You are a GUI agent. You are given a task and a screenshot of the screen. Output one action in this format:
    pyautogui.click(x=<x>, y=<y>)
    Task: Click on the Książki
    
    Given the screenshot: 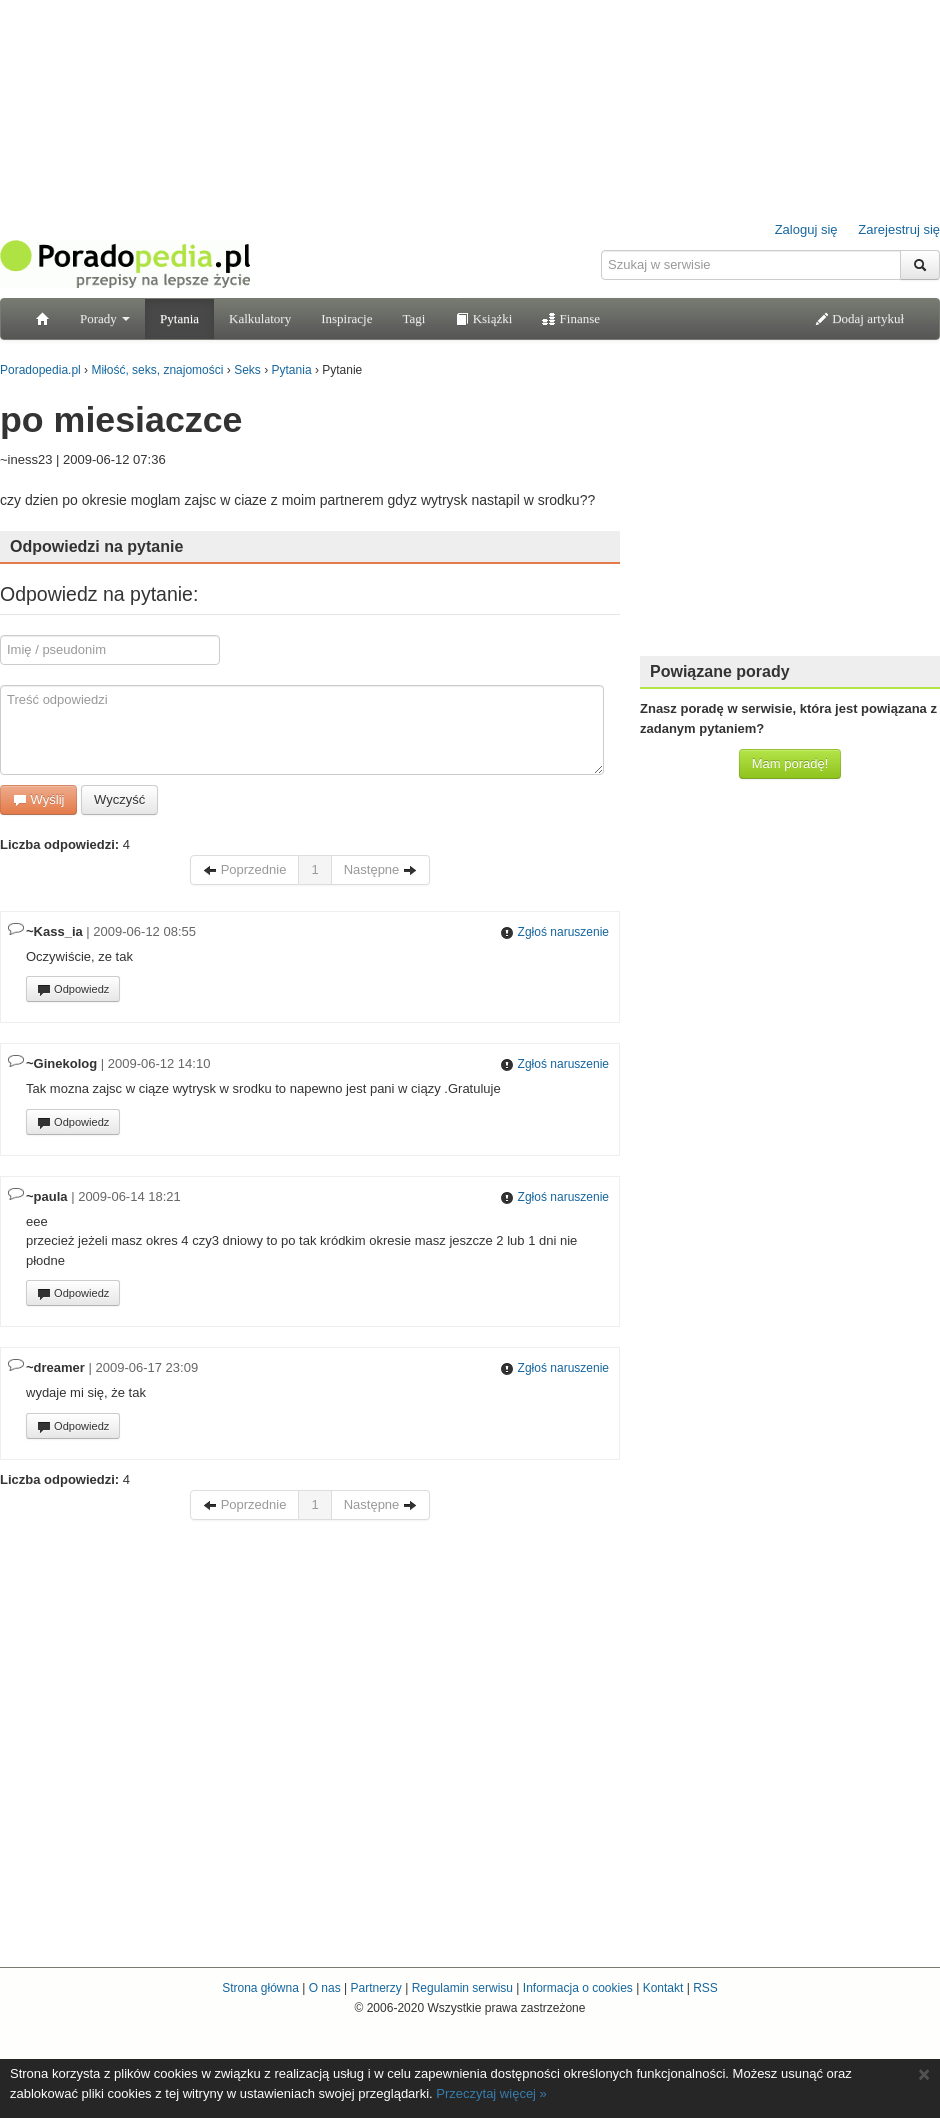 What is the action you would take?
    pyautogui.click(x=483, y=318)
    